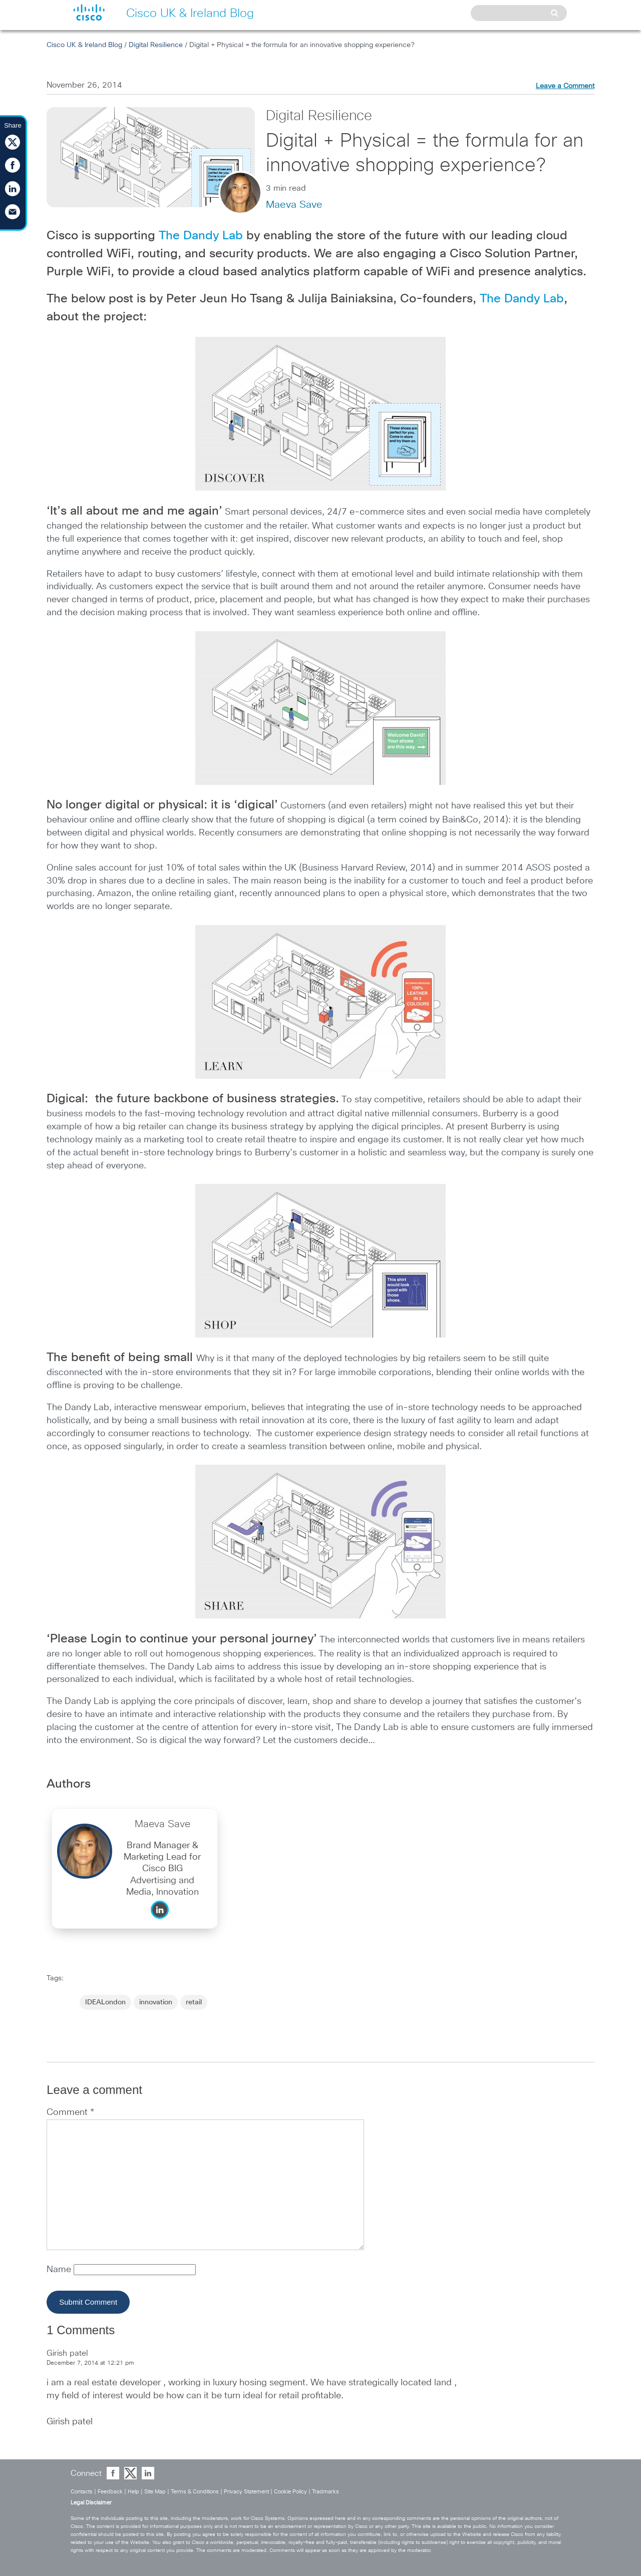  What do you see at coordinates (246, 2491) in the screenshot?
I see `Privacy Statement` at bounding box center [246, 2491].